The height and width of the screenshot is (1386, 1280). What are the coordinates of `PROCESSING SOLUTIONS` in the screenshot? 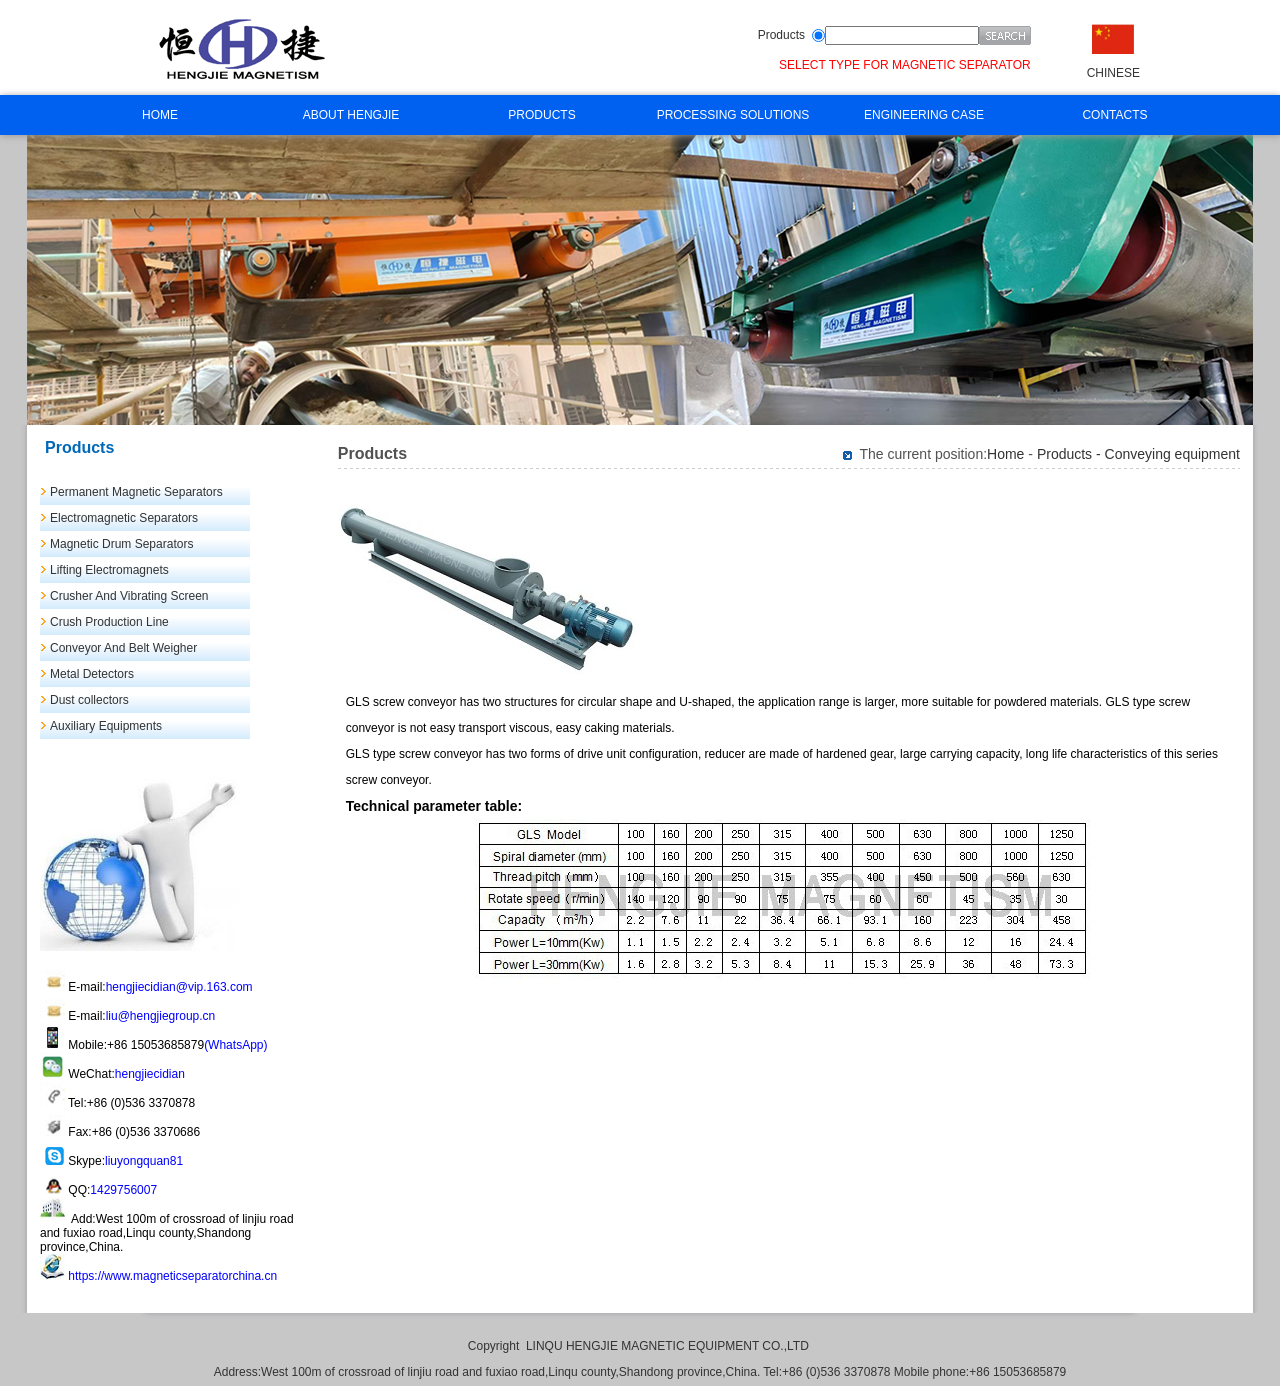 It's located at (733, 115).